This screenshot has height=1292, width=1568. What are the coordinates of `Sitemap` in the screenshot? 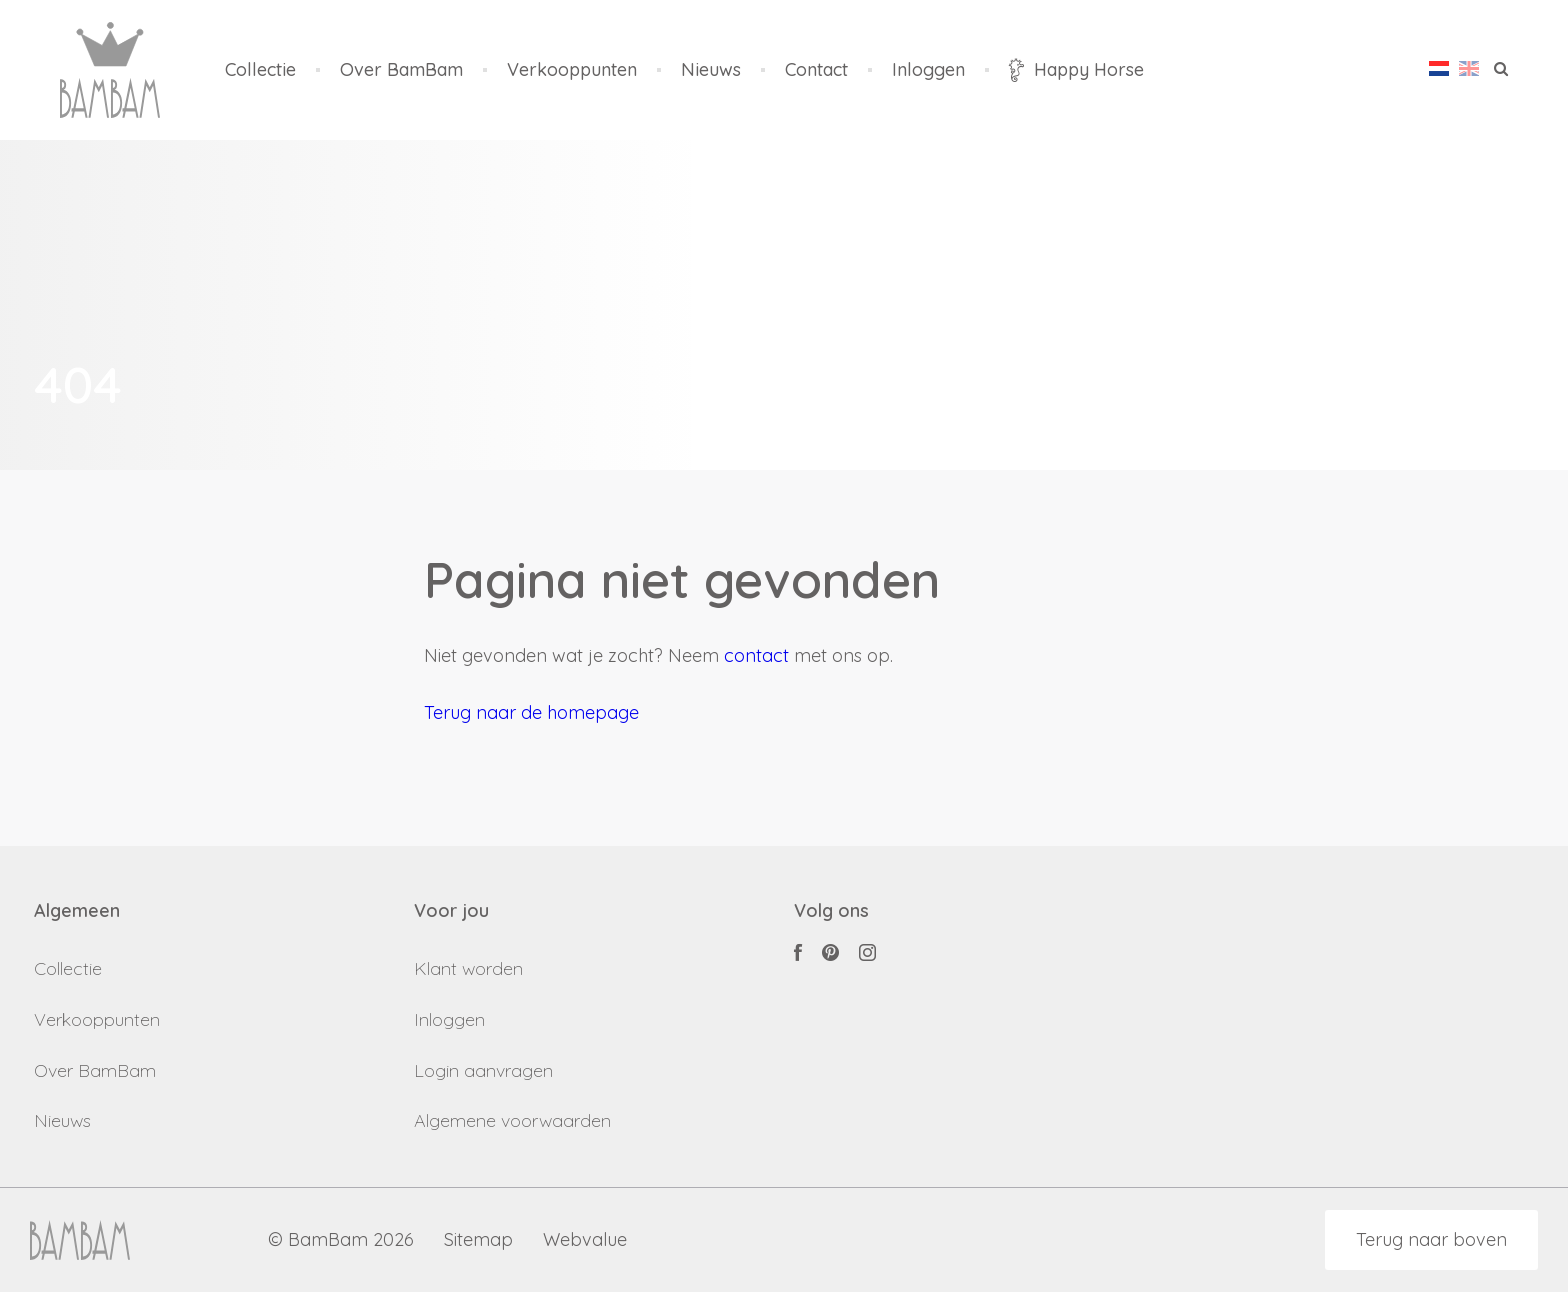 It's located at (478, 1240).